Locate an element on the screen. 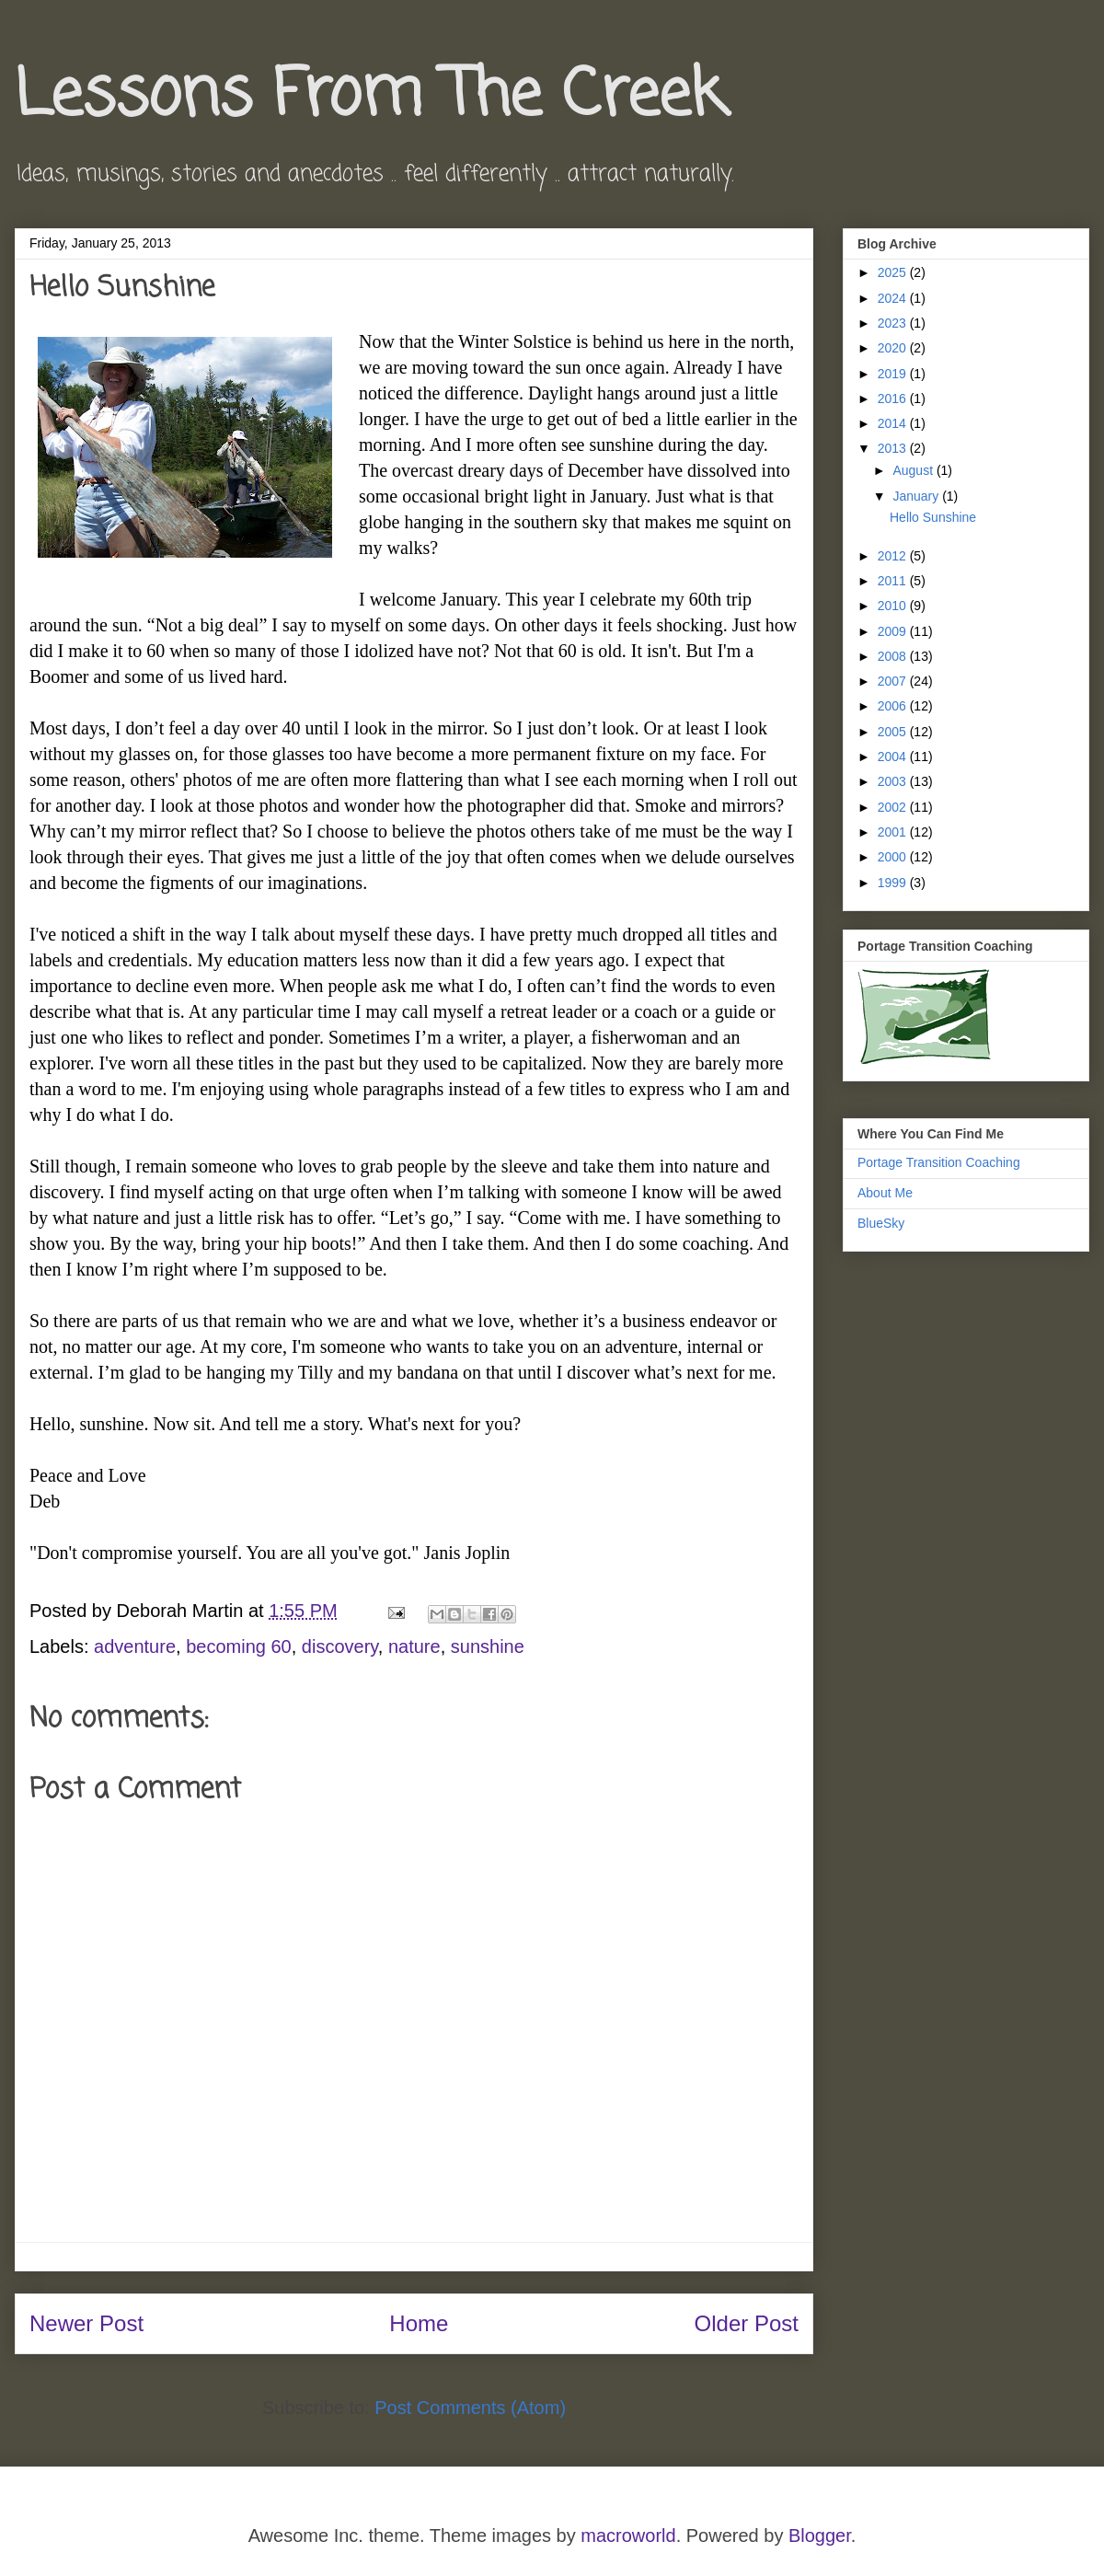 The height and width of the screenshot is (2576, 1104). August is located at coordinates (914, 470).